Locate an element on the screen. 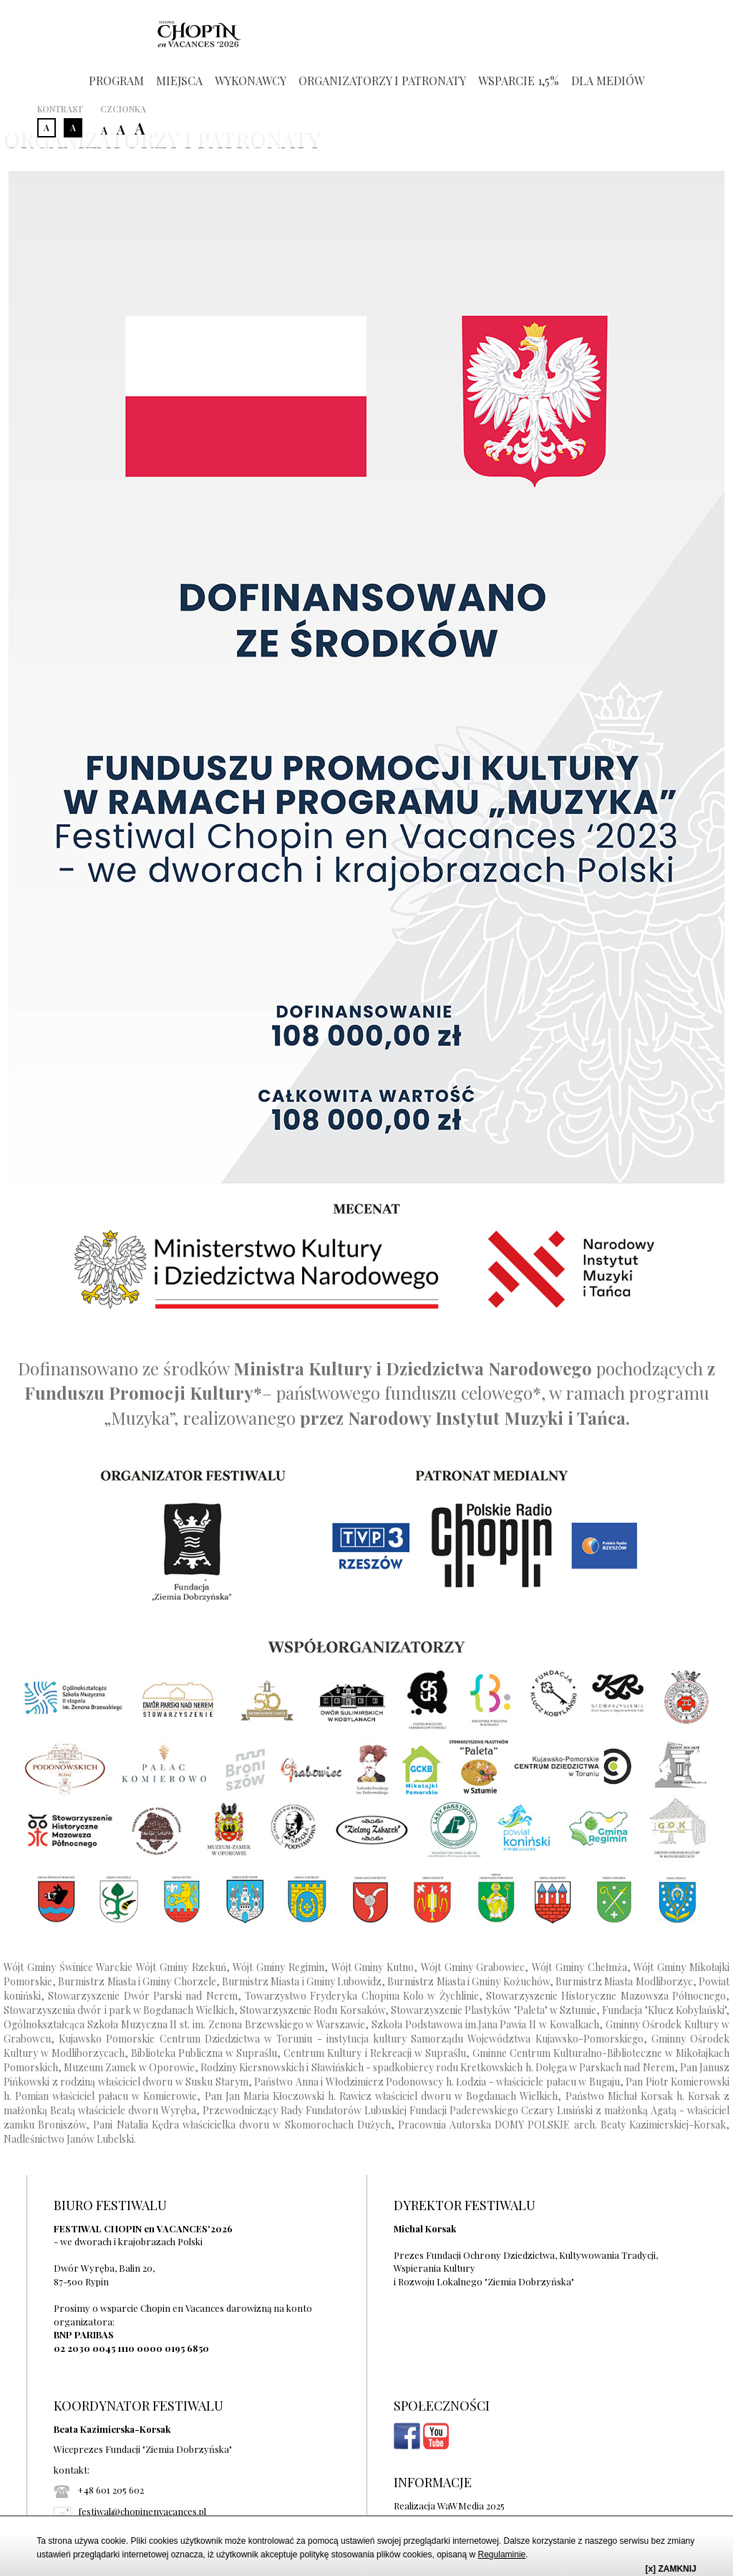  MIEJSCA is located at coordinates (179, 80).